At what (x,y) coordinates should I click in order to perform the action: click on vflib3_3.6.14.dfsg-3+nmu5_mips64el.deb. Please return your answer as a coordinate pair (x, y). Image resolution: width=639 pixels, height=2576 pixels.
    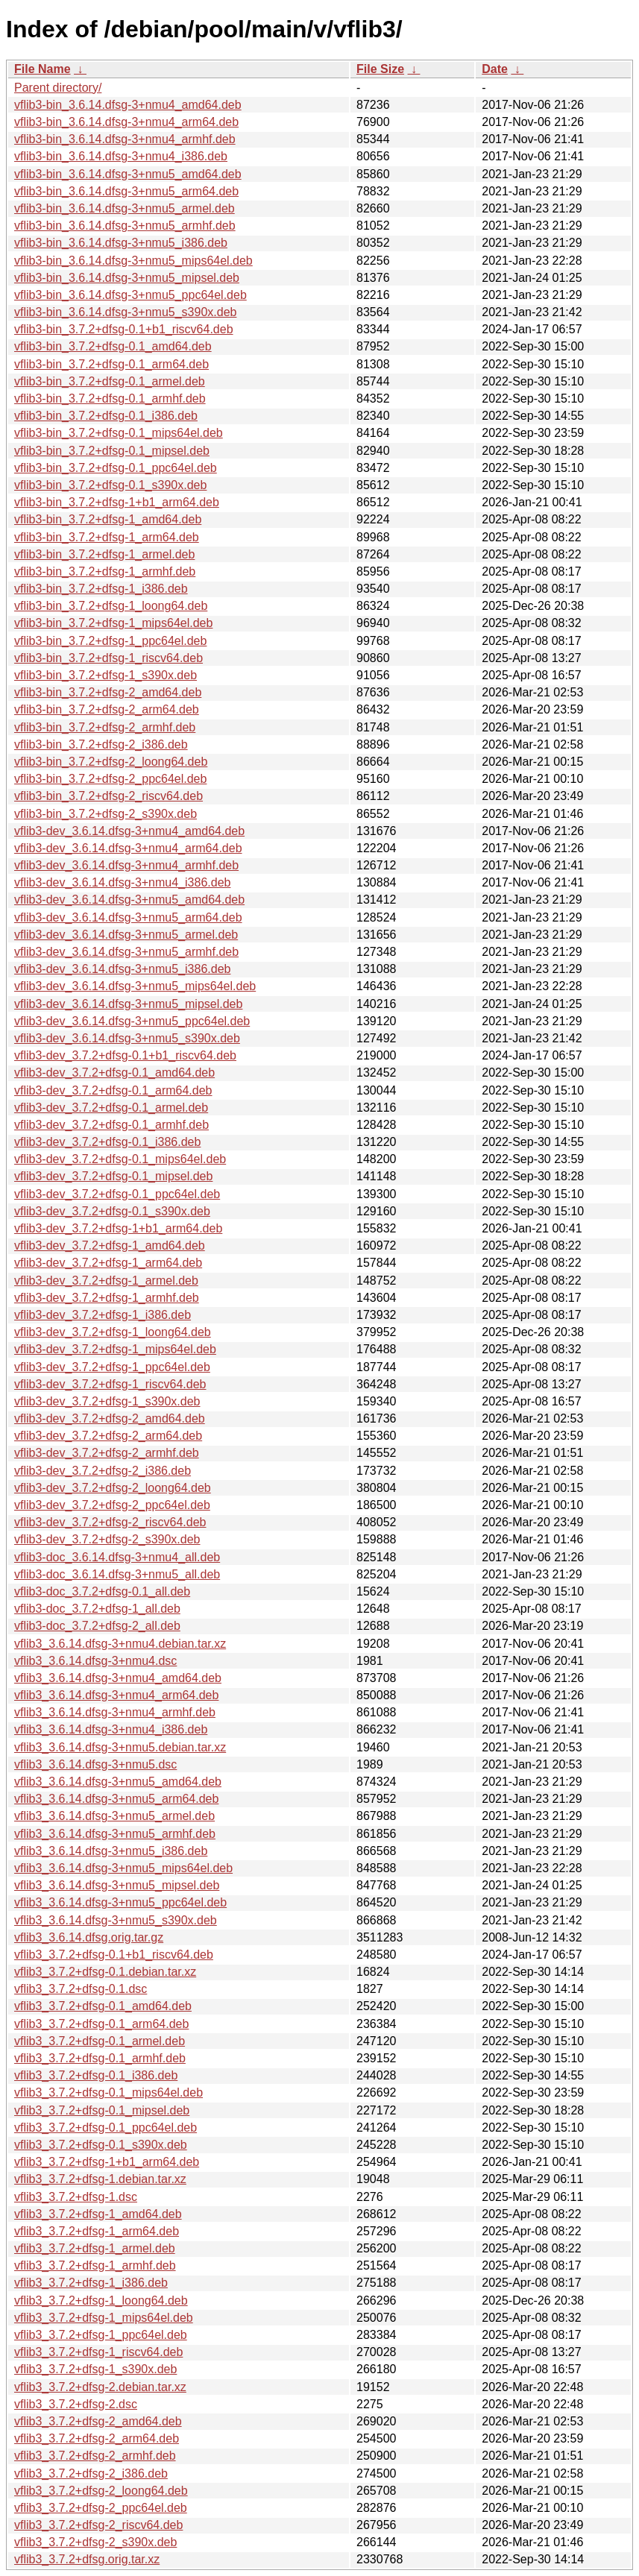
    Looking at the image, I should click on (123, 1868).